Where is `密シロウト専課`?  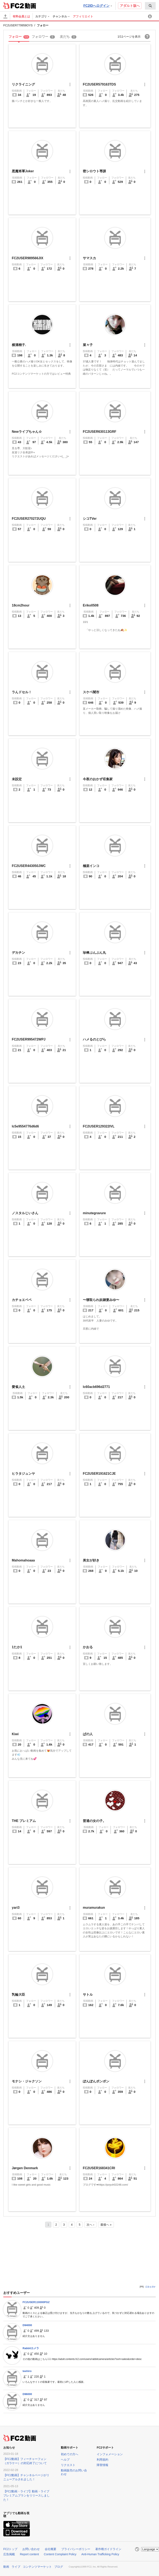
密シロウト専課 is located at coordinates (94, 171).